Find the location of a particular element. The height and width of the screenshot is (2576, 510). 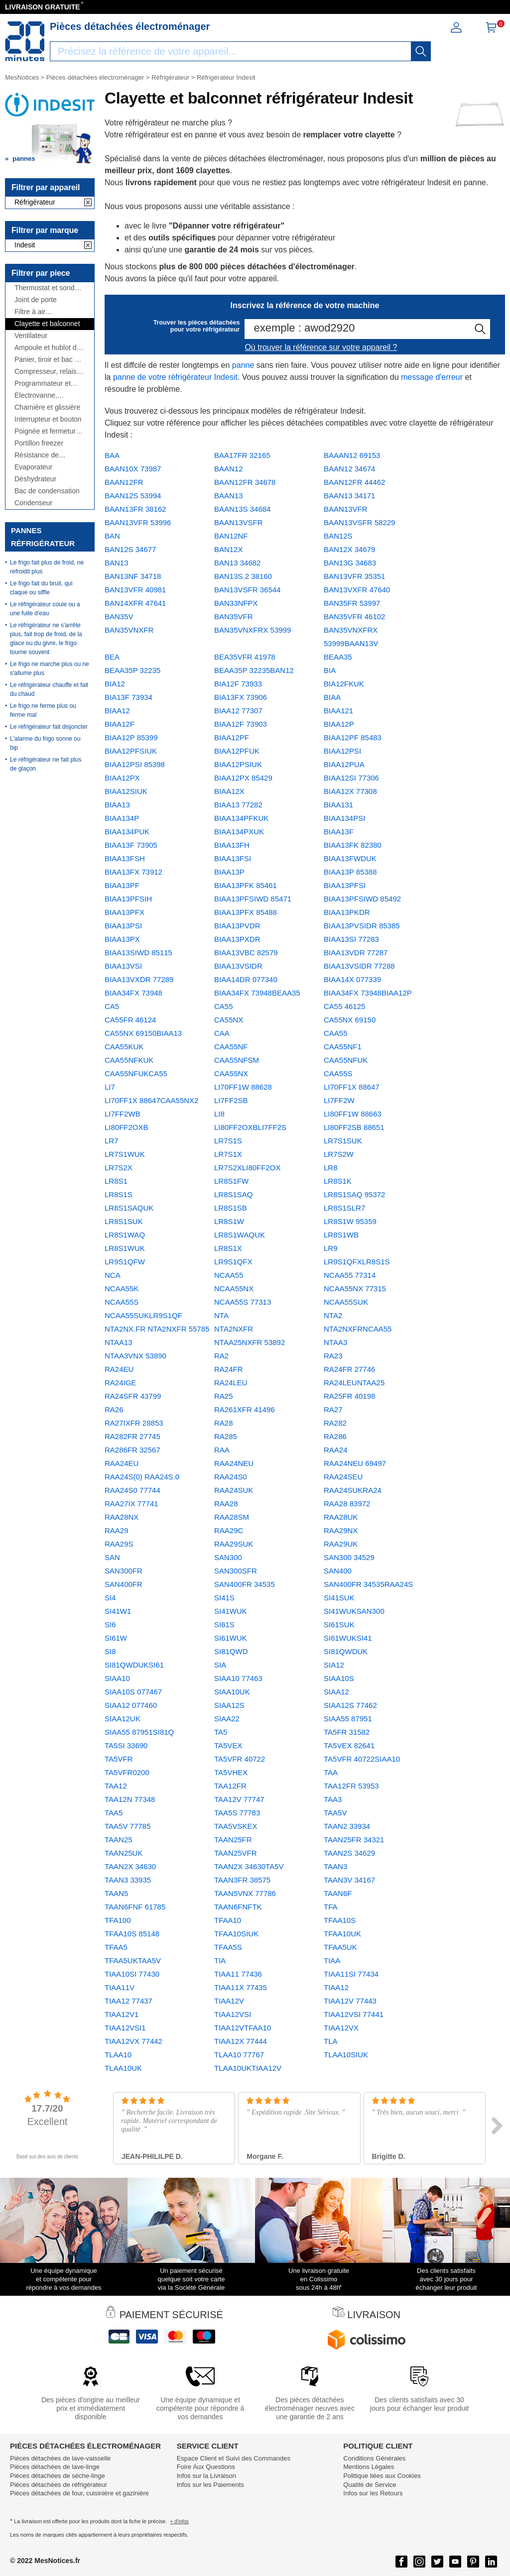

BIAA12PUA is located at coordinates (344, 764).